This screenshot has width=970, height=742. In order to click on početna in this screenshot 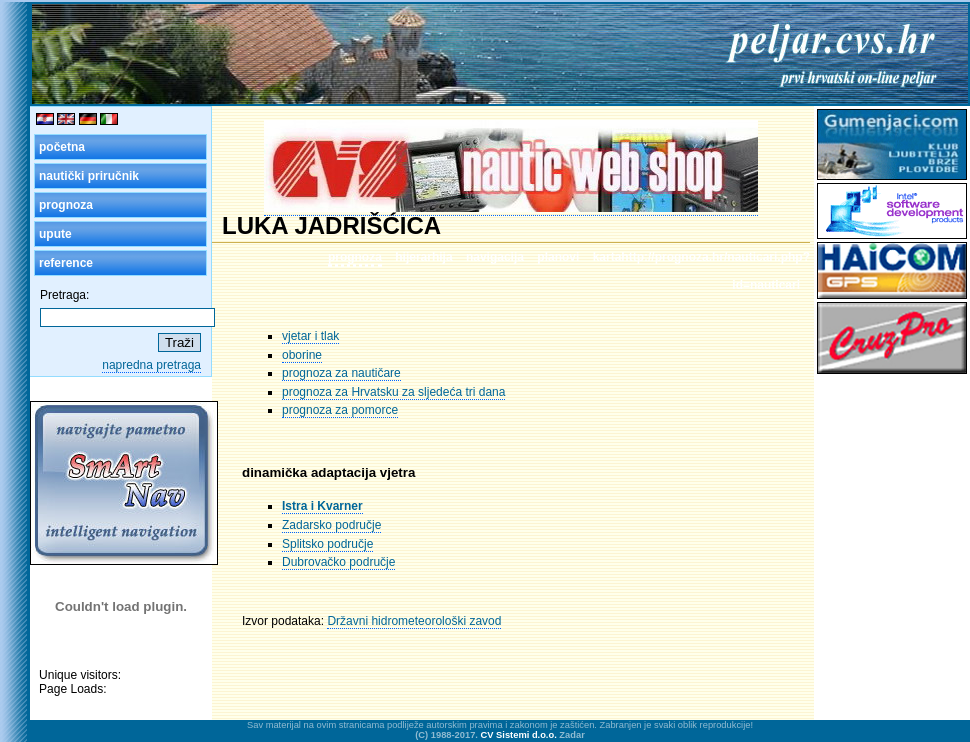, I will do `click(62, 147)`.